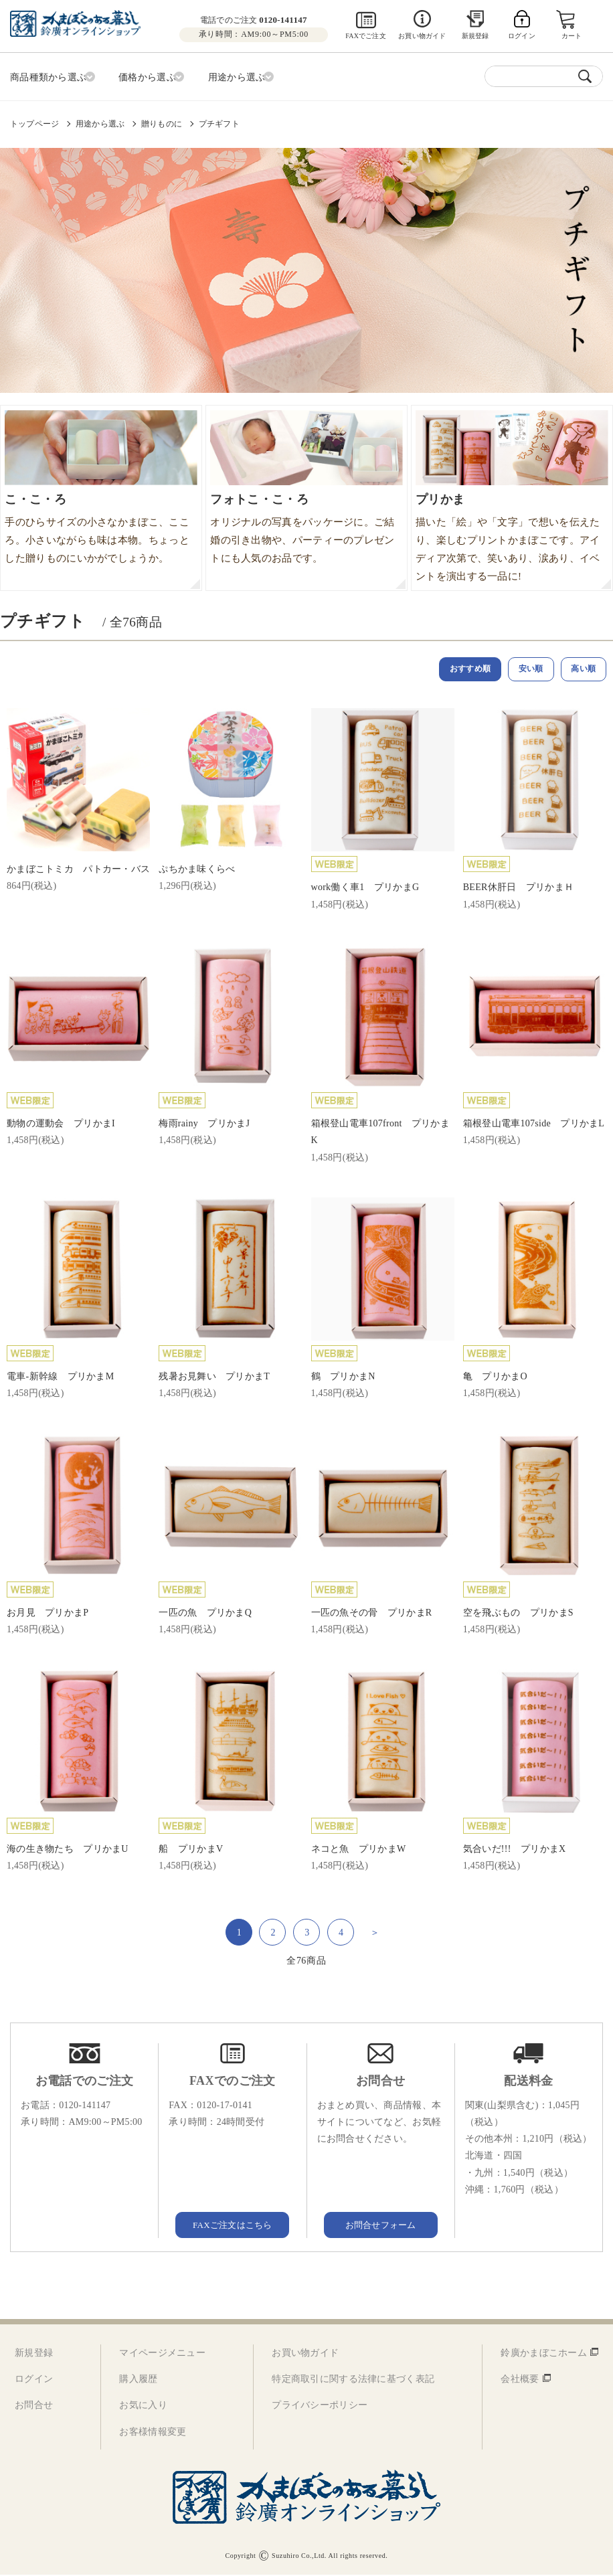  I want to click on プライバシーポリシー, so click(319, 2406).